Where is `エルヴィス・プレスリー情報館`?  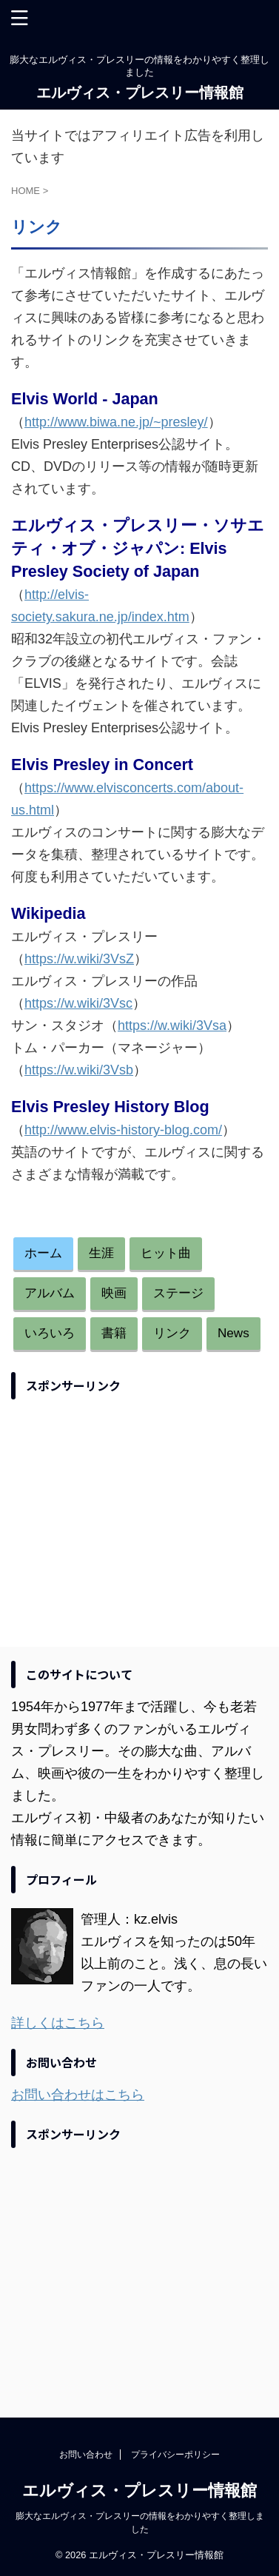 エルヴィス・プレスリー情報館 is located at coordinates (139, 92).